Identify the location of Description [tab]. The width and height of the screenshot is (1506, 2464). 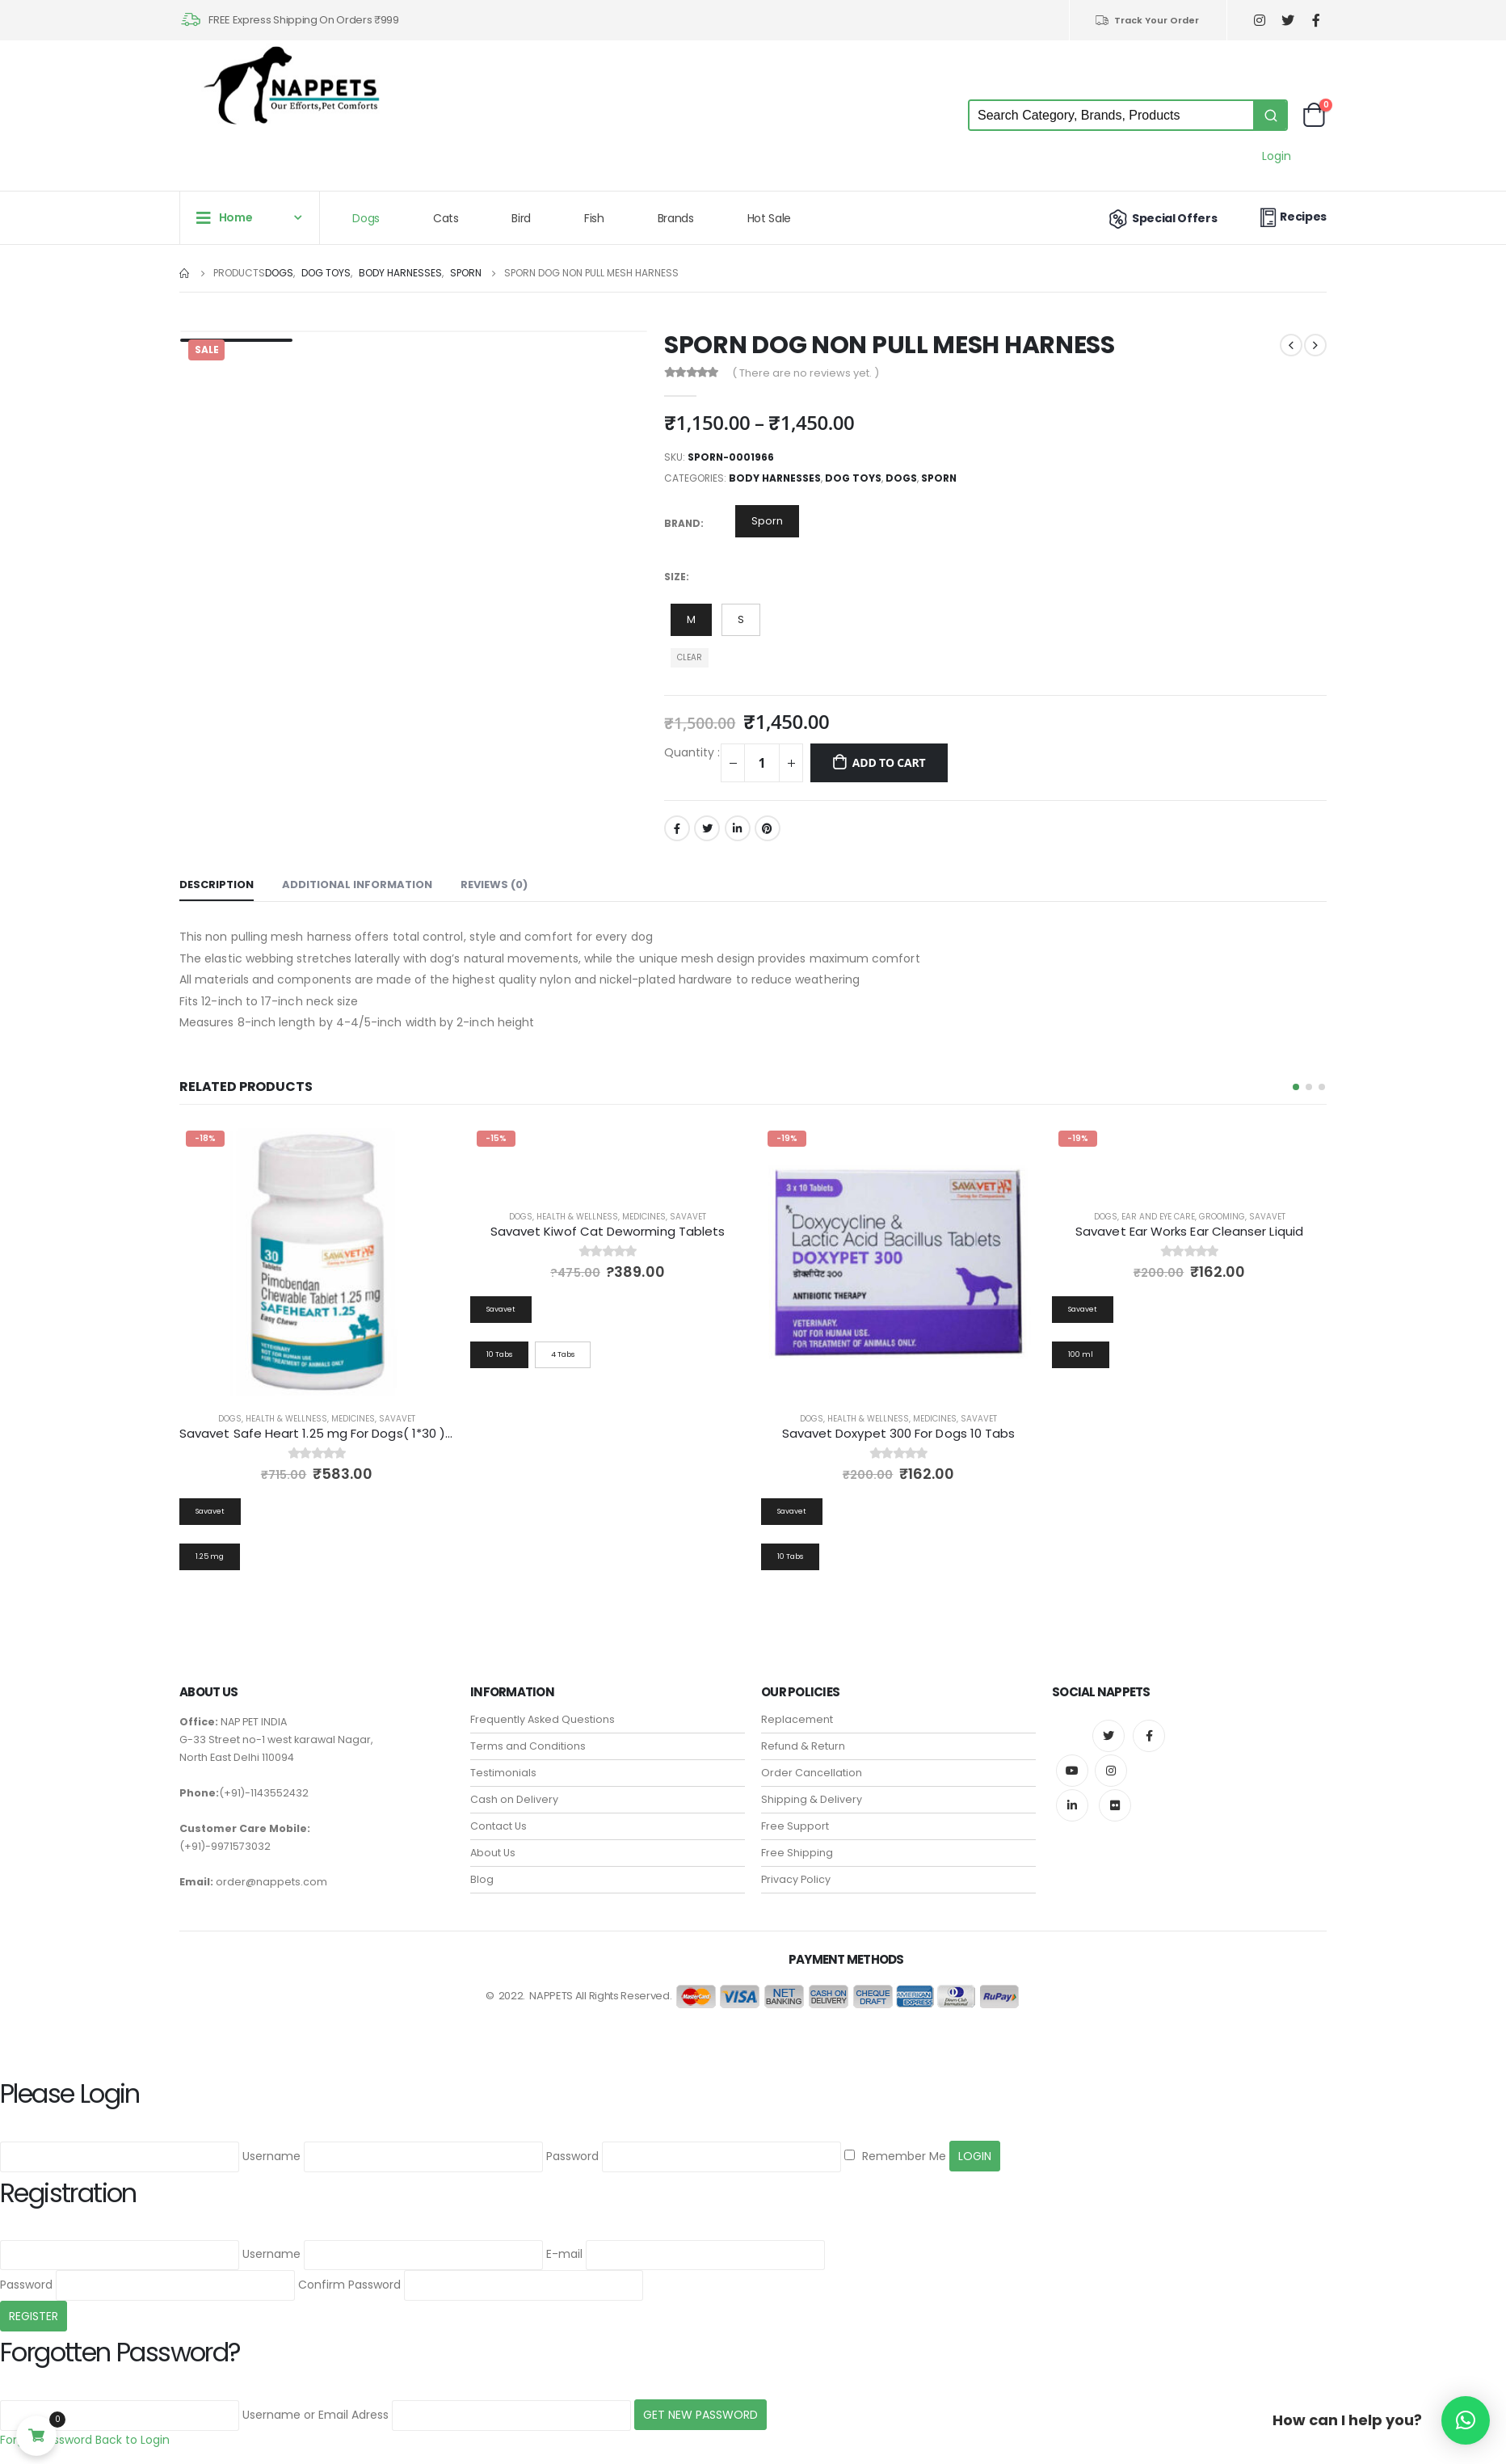
(216, 884).